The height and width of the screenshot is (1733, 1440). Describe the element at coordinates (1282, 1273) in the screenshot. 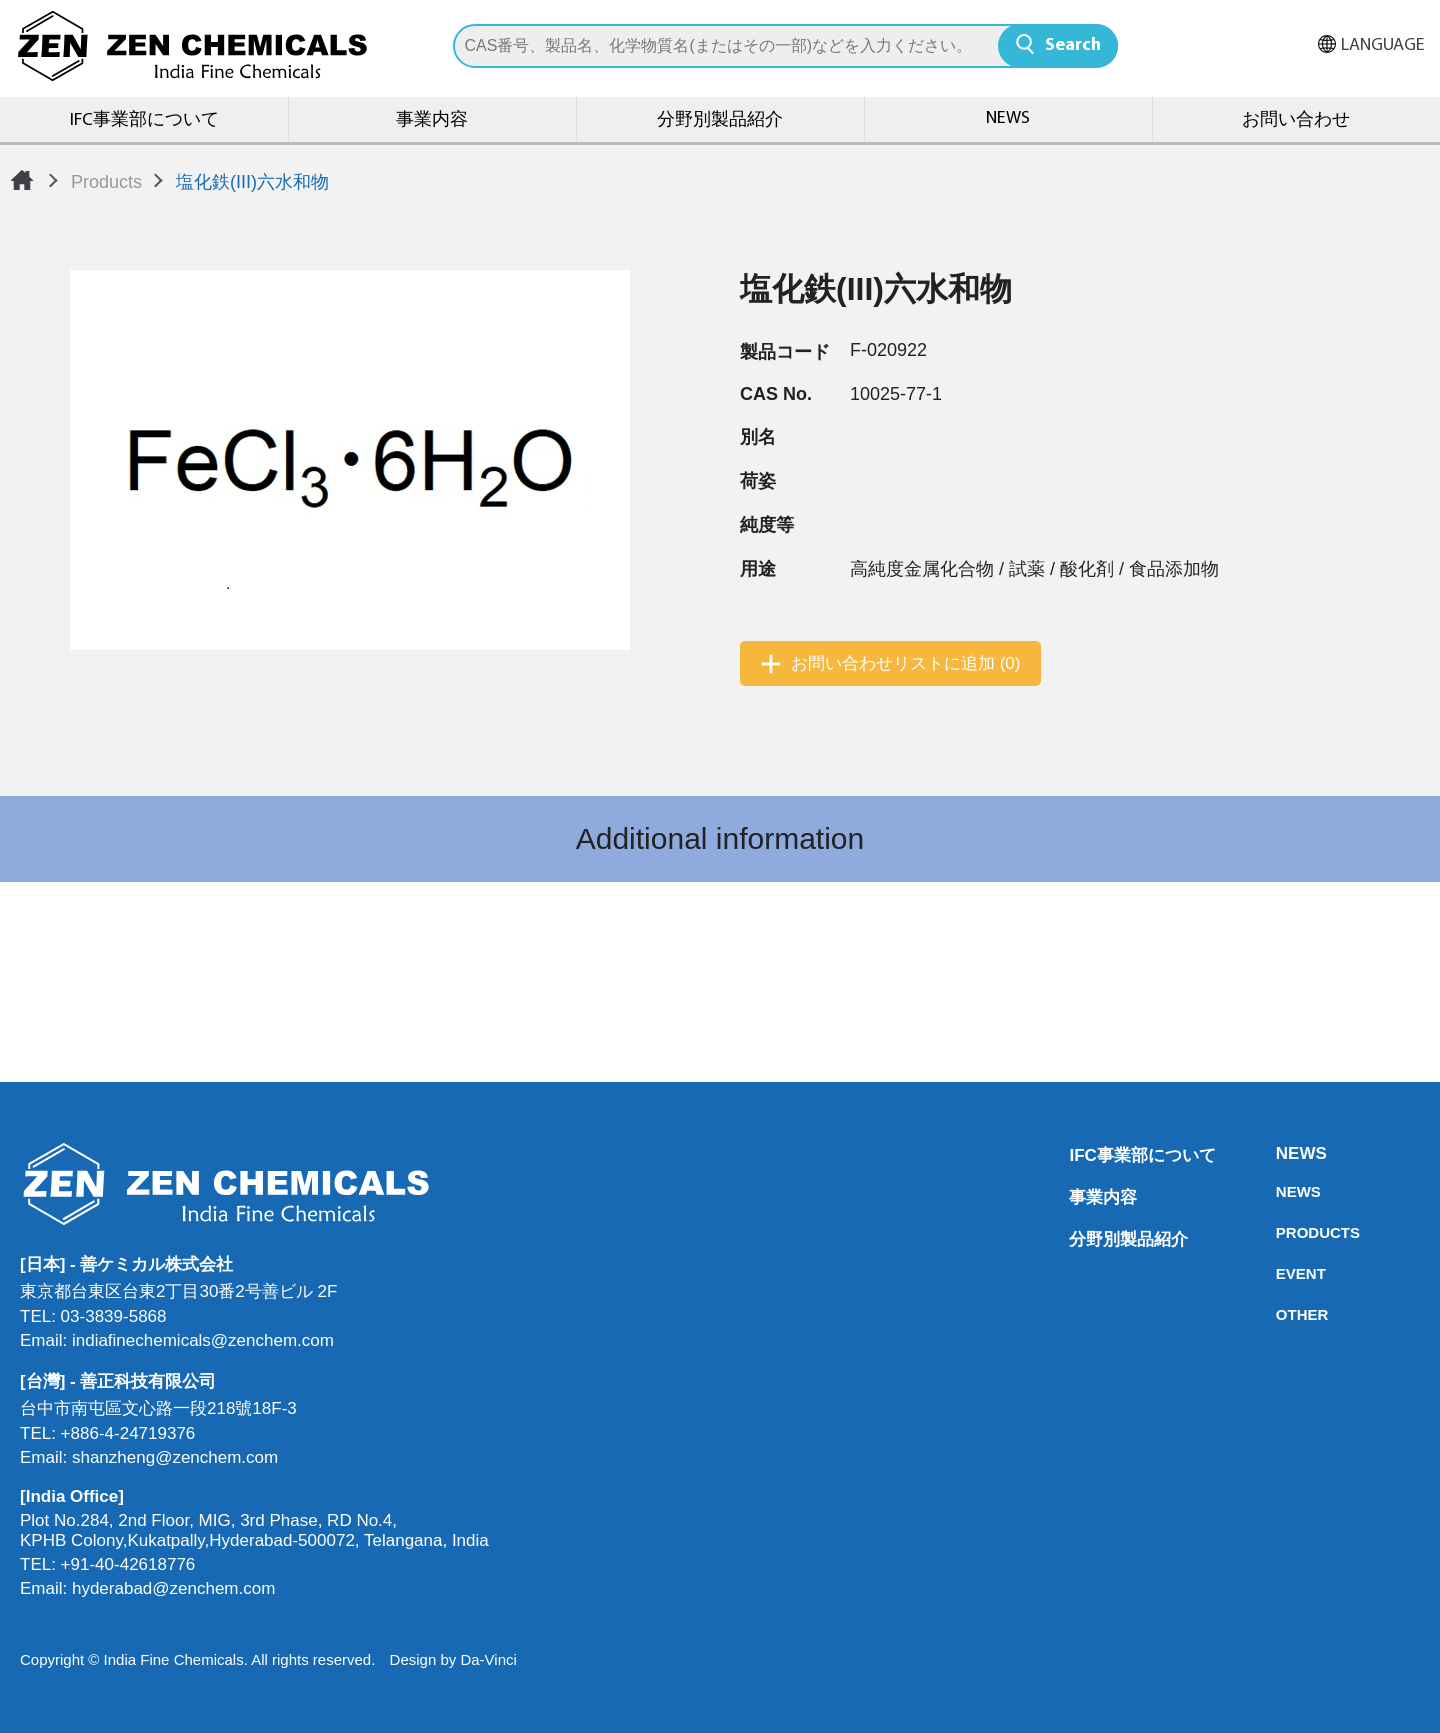

I see `EVENT` at that location.